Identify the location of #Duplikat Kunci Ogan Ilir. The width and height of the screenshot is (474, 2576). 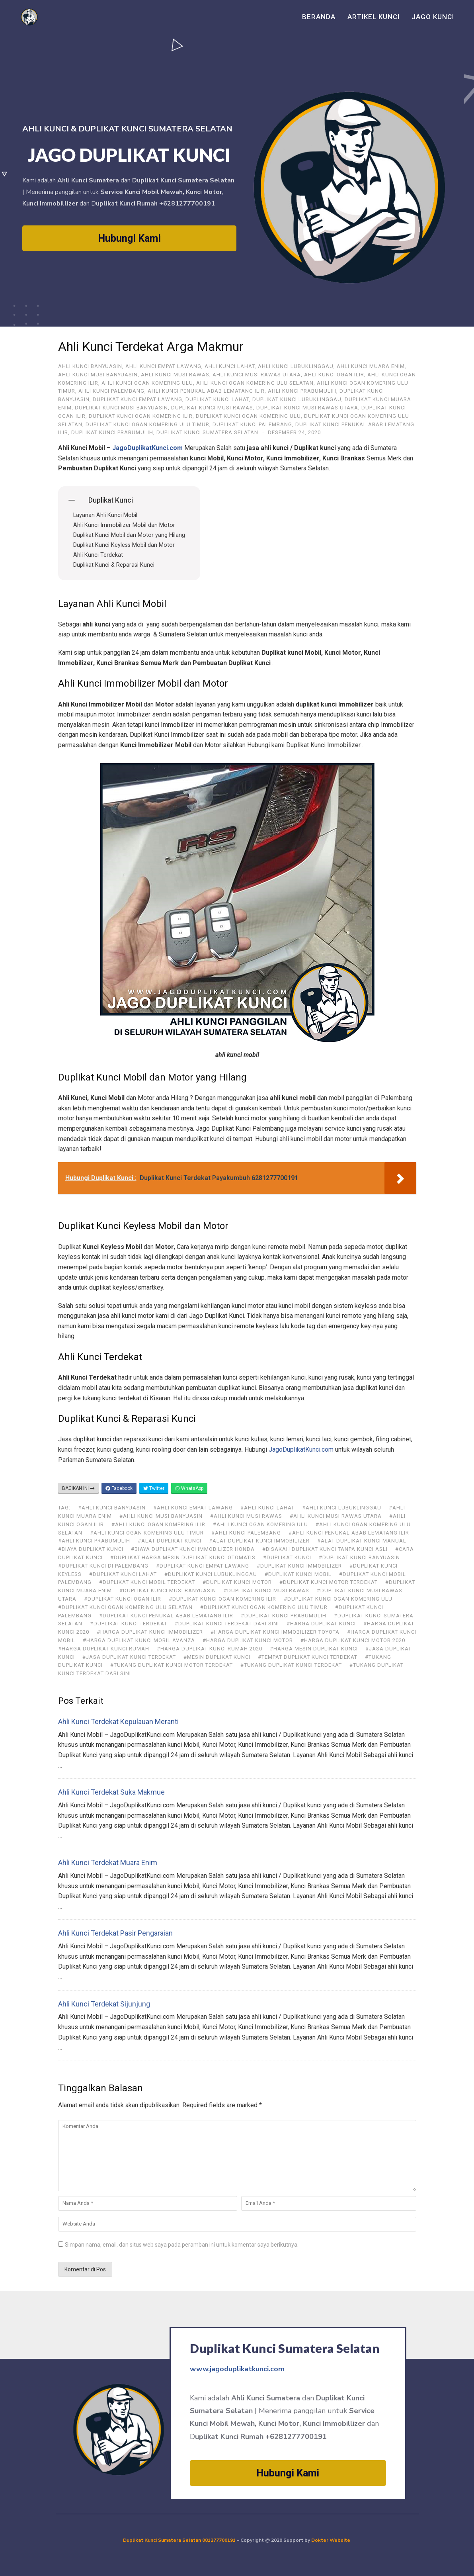
(122, 1599).